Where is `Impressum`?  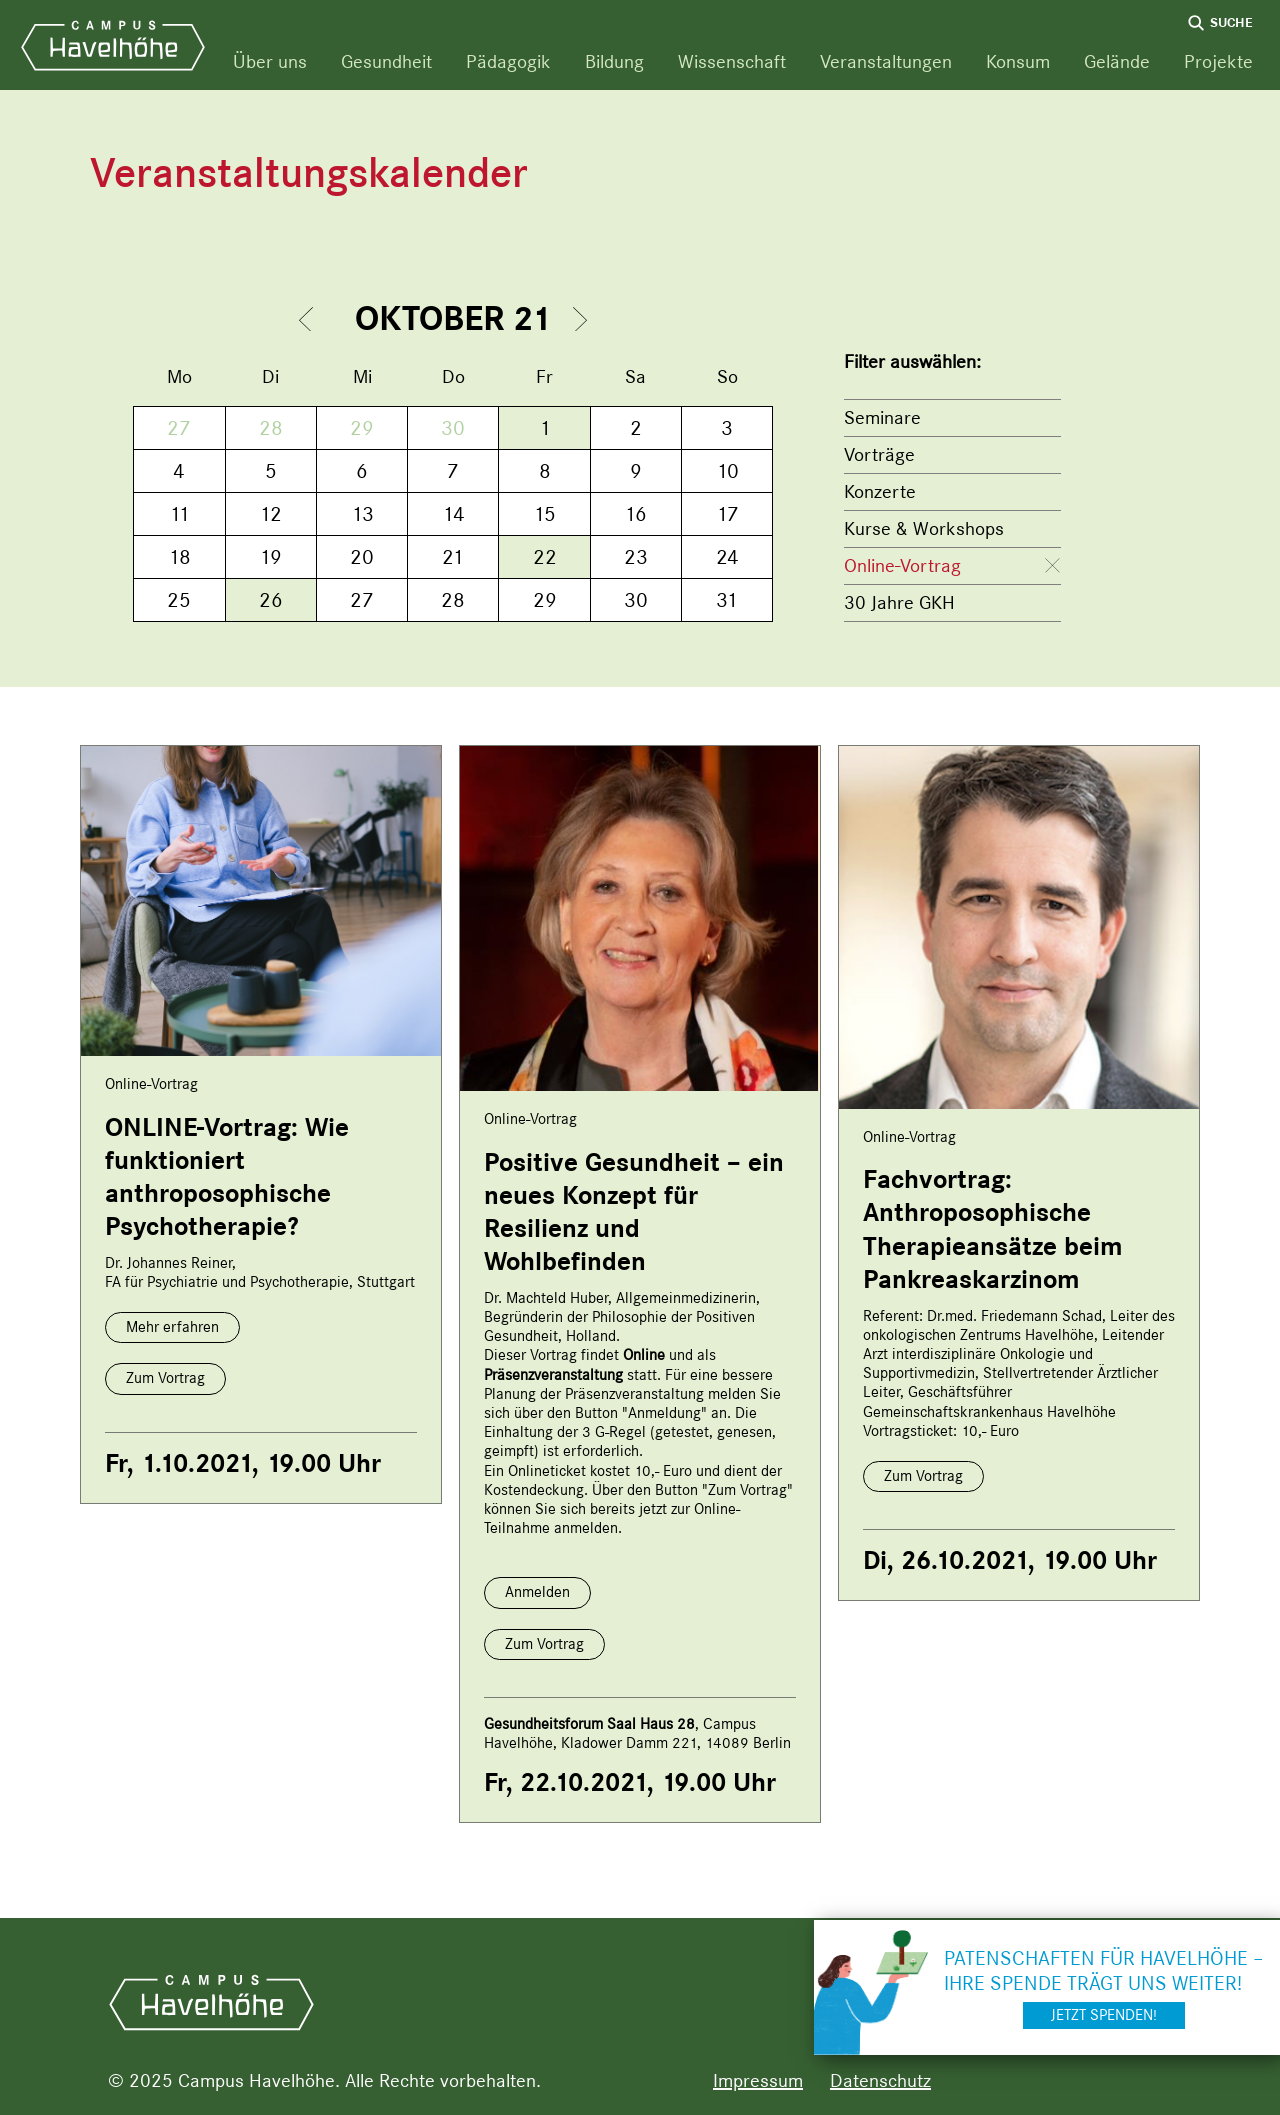
Impressum is located at coordinates (758, 2080).